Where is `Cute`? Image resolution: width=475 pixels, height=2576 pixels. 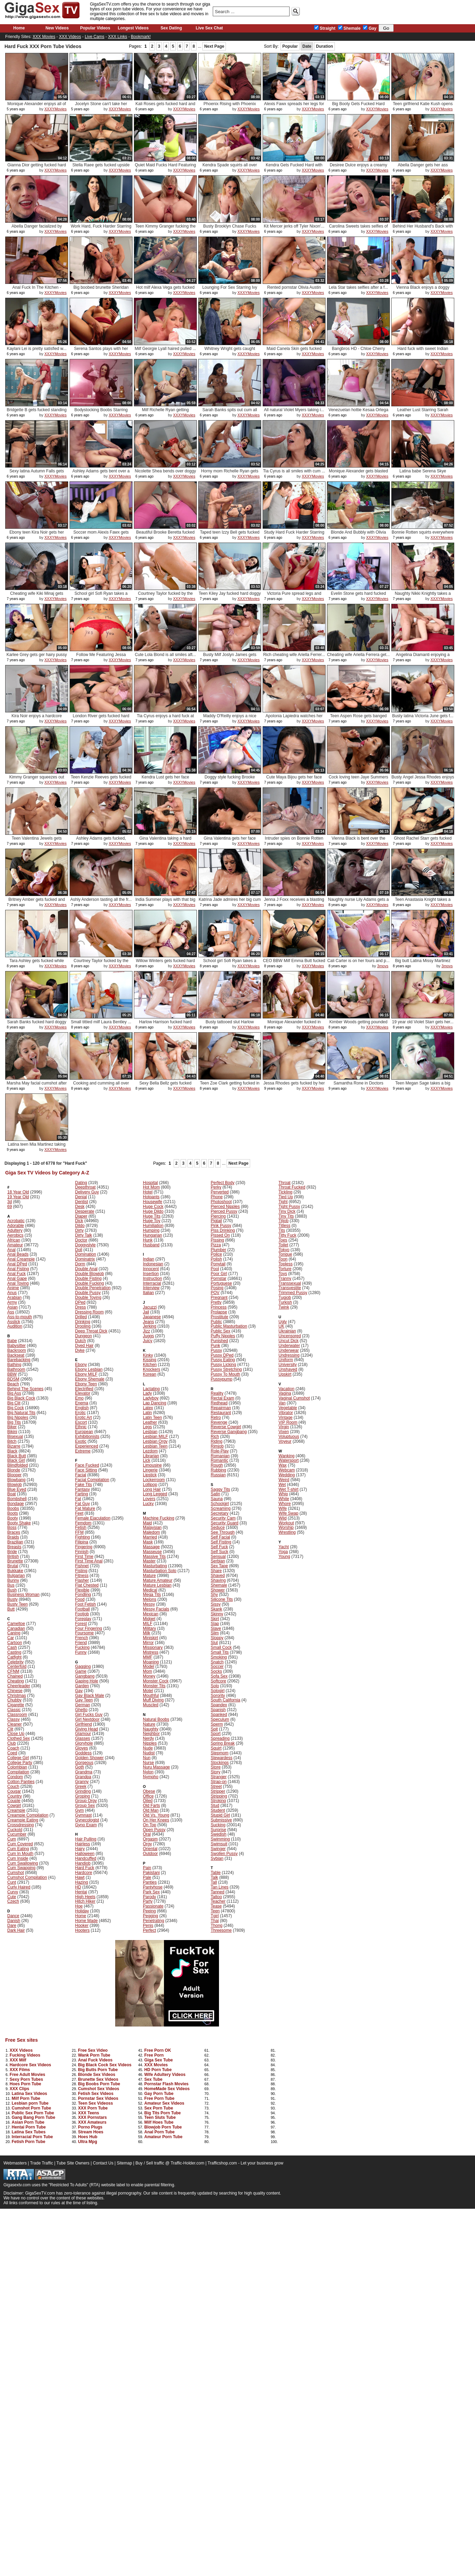 Cute is located at coordinates (11, 1896).